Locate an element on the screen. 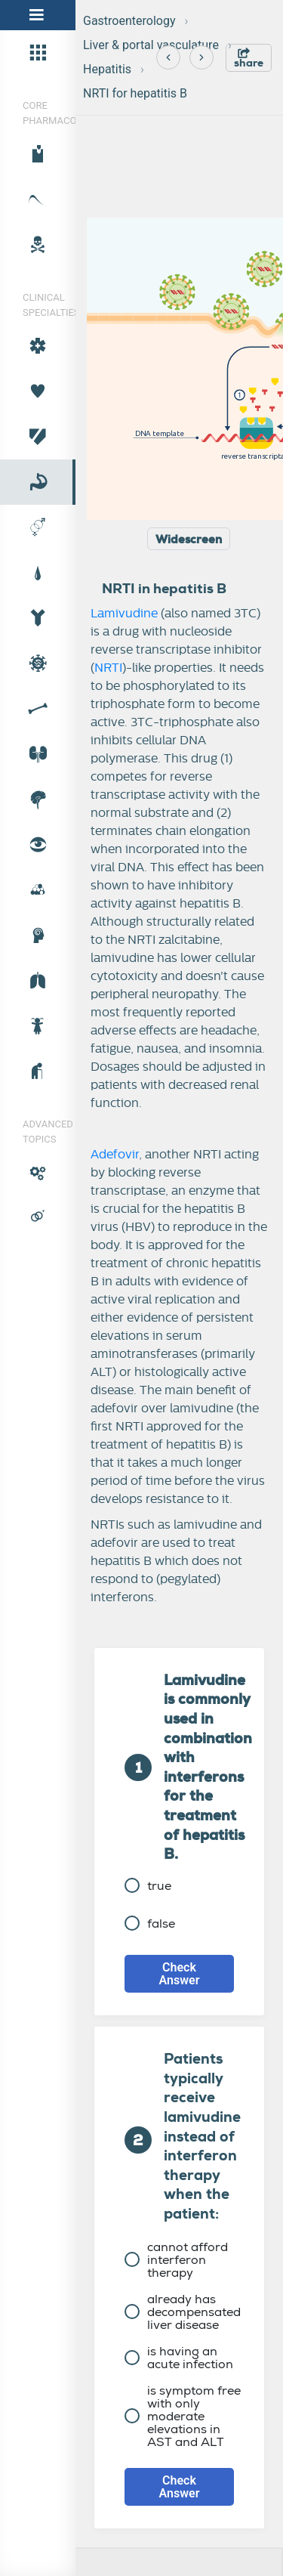 The width and height of the screenshot is (283, 2576). already has decompensated liver disease is located at coordinates (183, 2312).